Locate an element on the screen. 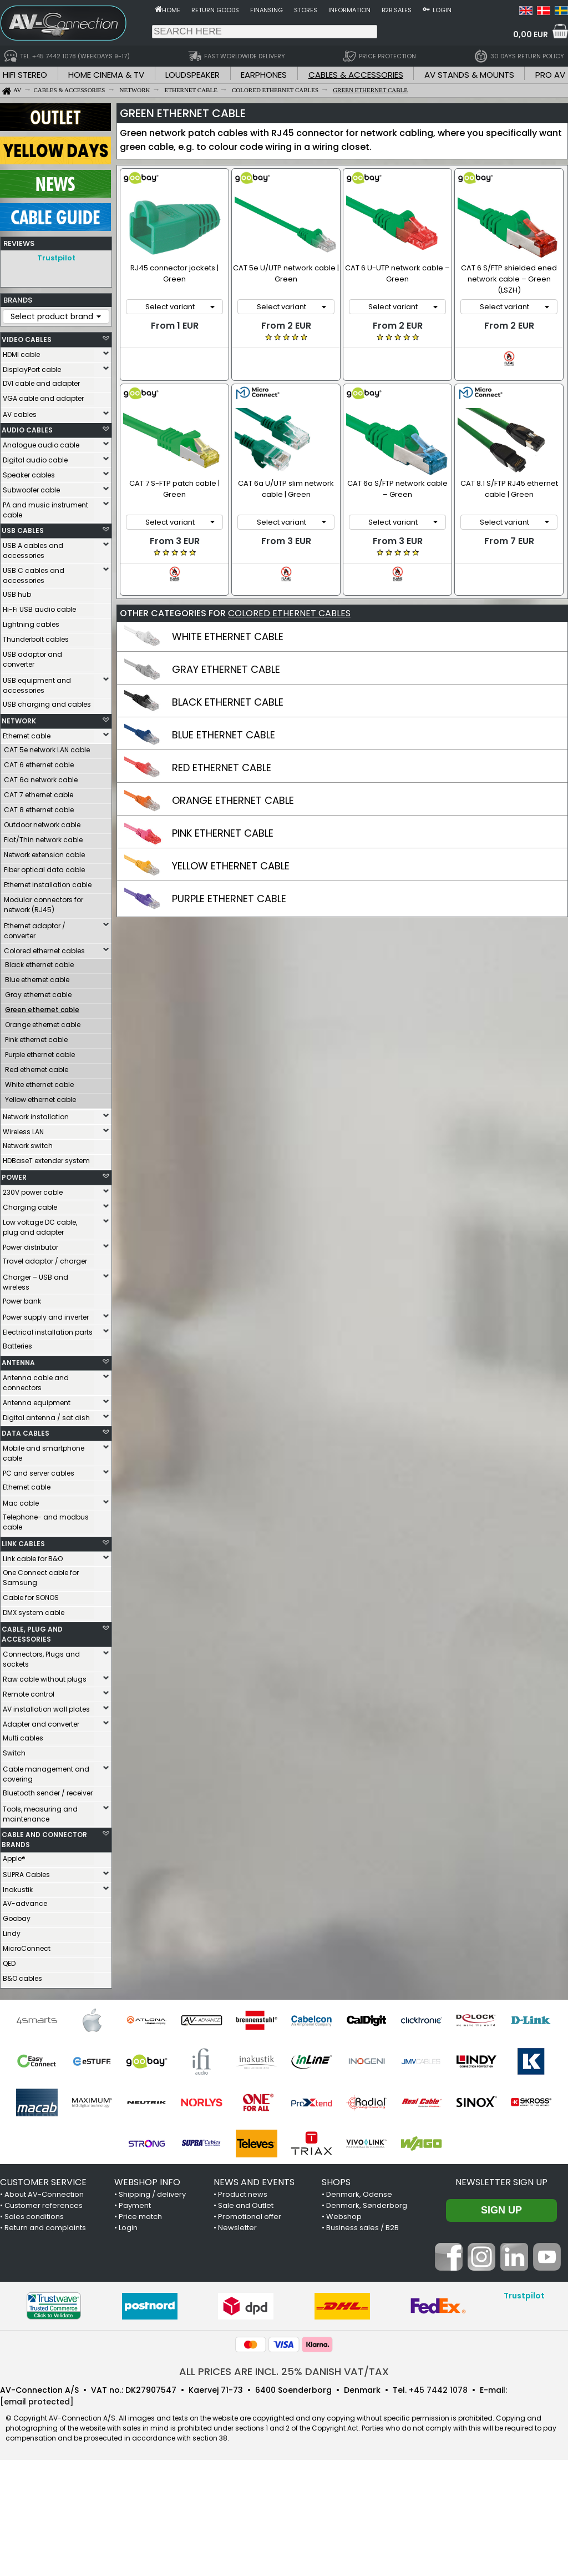 The width and height of the screenshot is (568, 2576). LOUDSPEAKER is located at coordinates (192, 74).